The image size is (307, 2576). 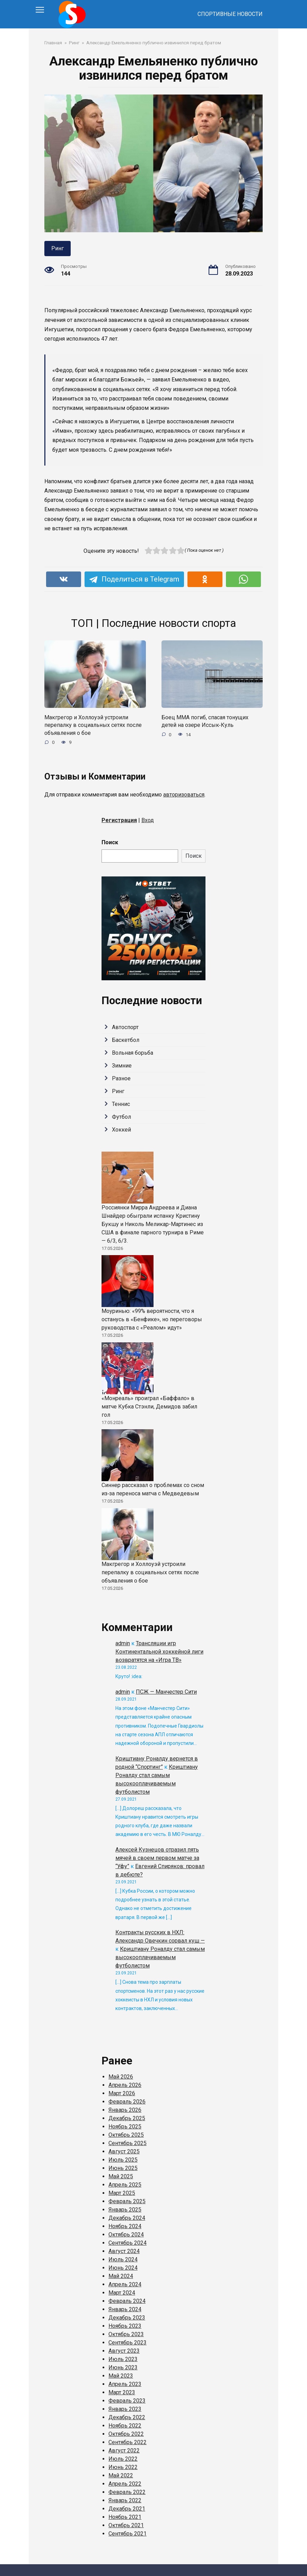 What do you see at coordinates (121, 2093) in the screenshot?
I see `Март 2026` at bounding box center [121, 2093].